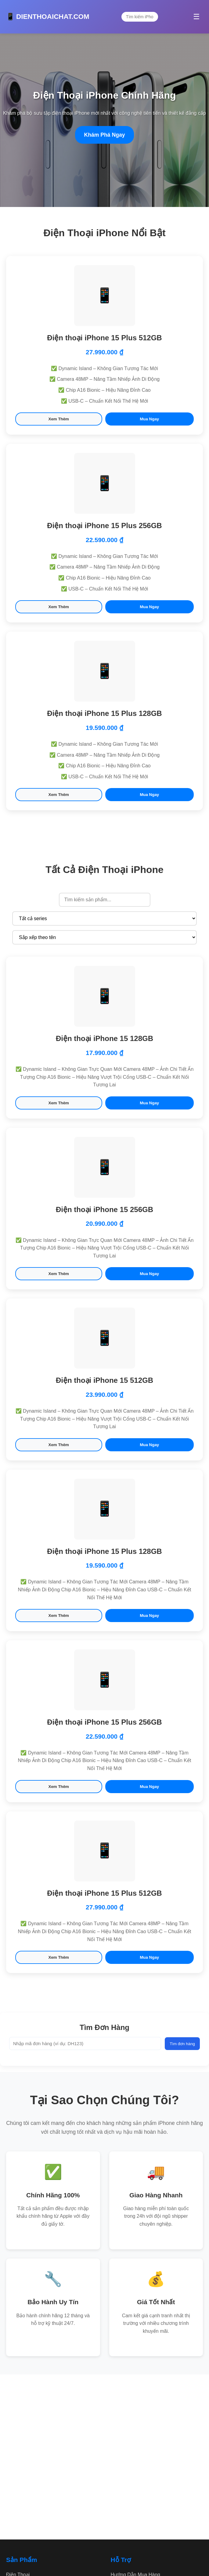 This screenshot has height=2576, width=209. I want to click on Khám Phá Ngay, so click(104, 135).